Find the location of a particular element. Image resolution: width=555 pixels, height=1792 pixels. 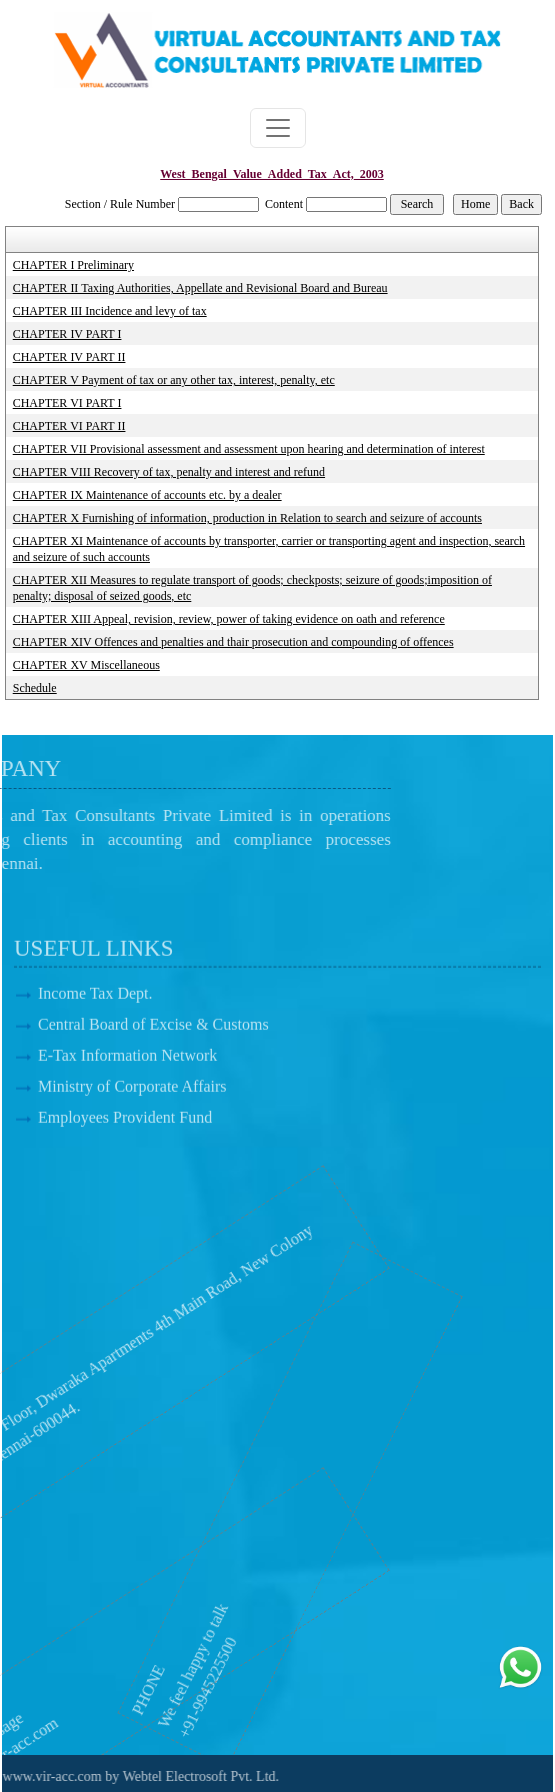

CHAPTER XIII Appeal, revision, review, power of taking evidence on oath and reference is located at coordinates (229, 619).